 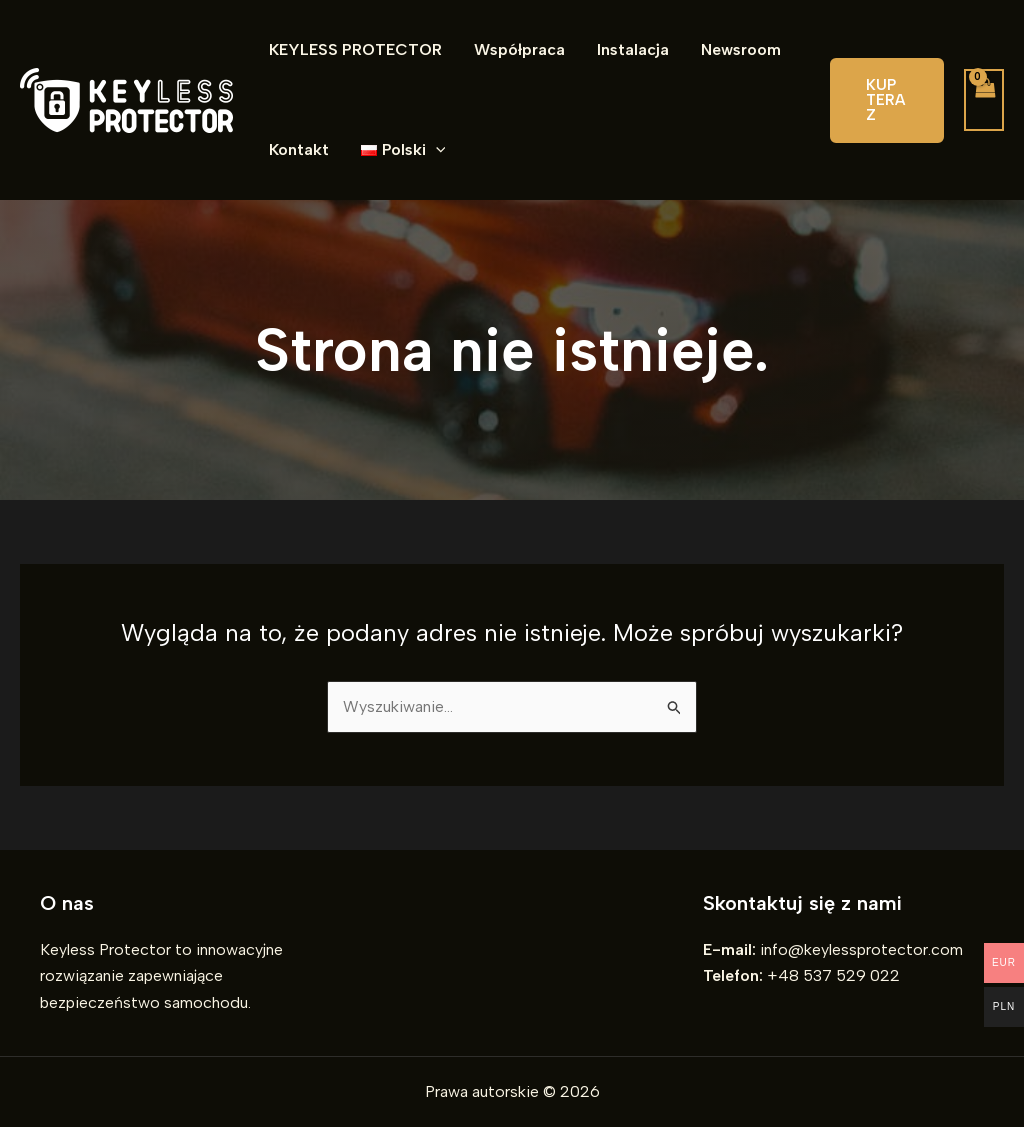 What do you see at coordinates (436, 150) in the screenshot?
I see `[application]` at bounding box center [436, 150].